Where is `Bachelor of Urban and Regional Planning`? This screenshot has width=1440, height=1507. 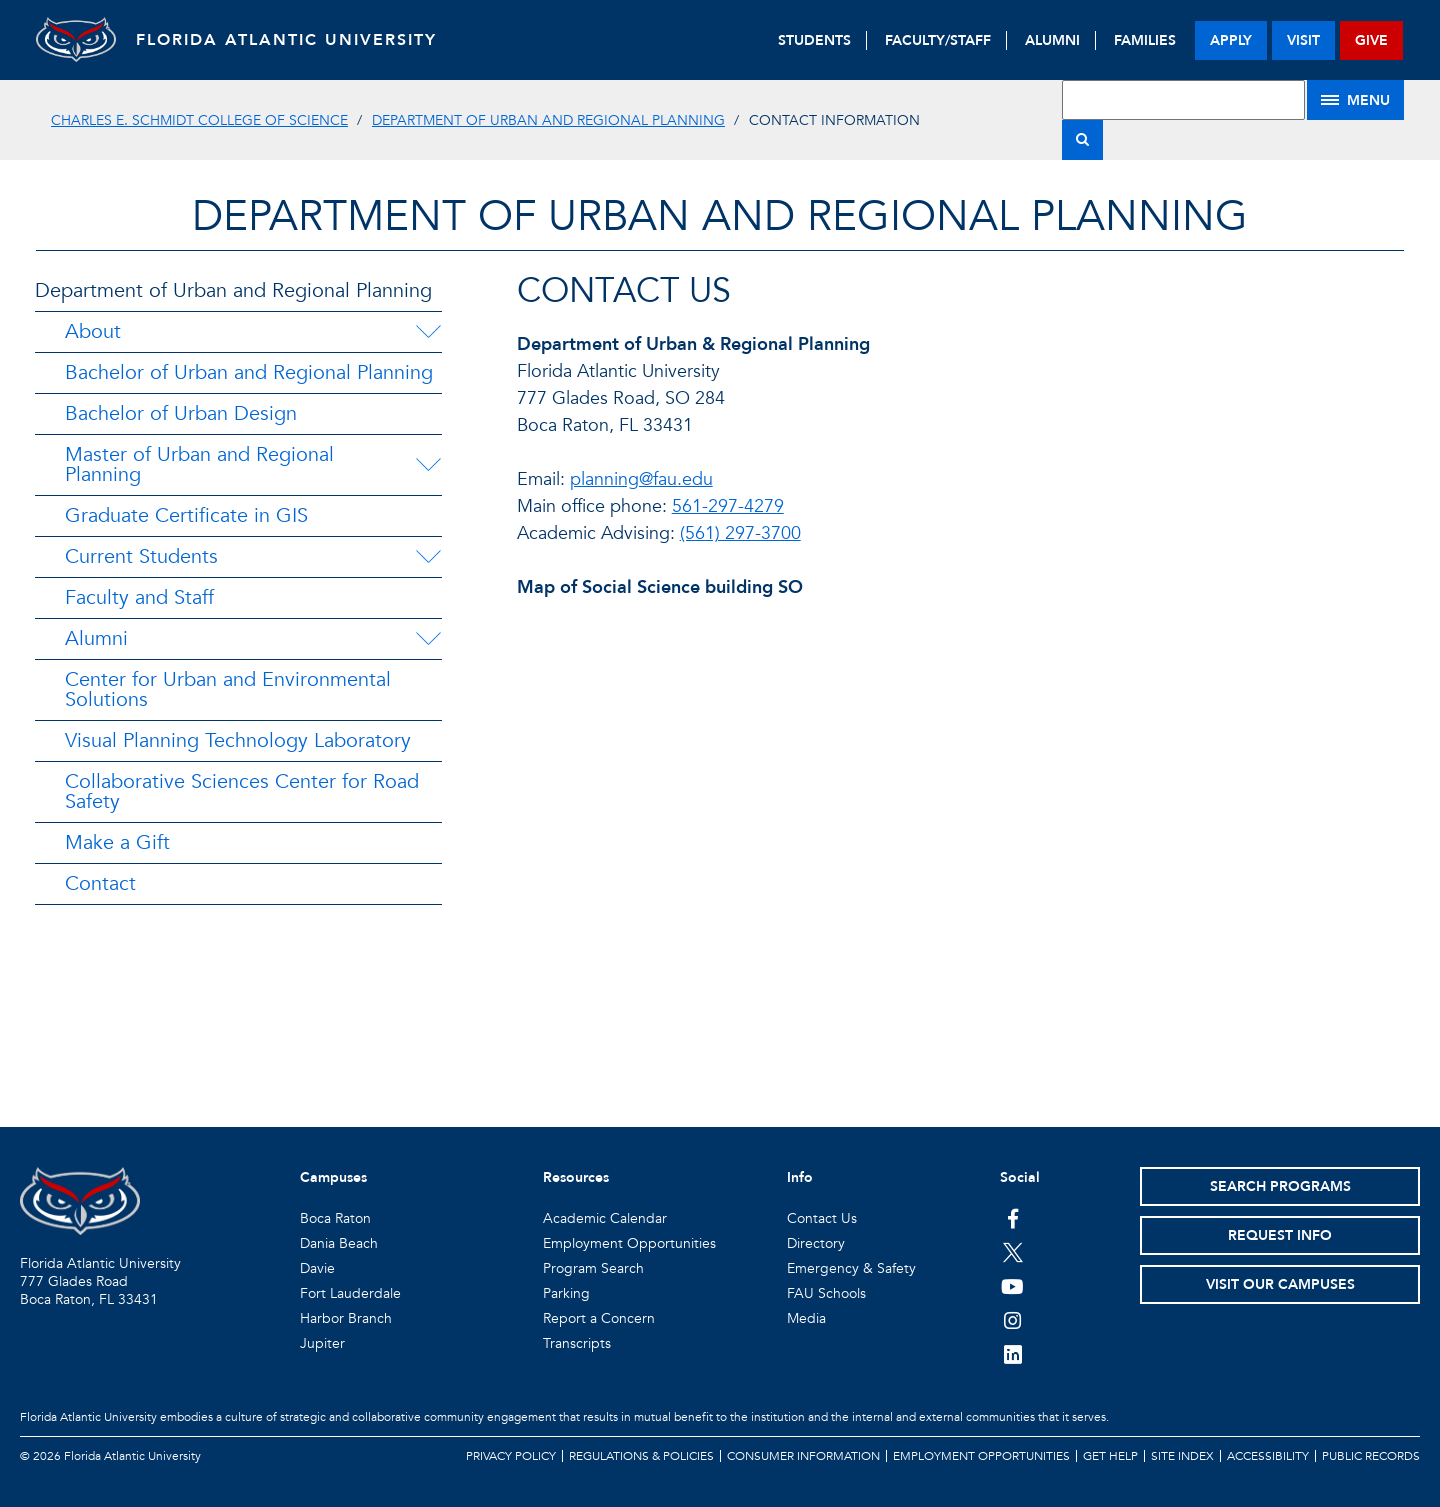 Bachelor of Urban and Regional Planning is located at coordinates (249, 372).